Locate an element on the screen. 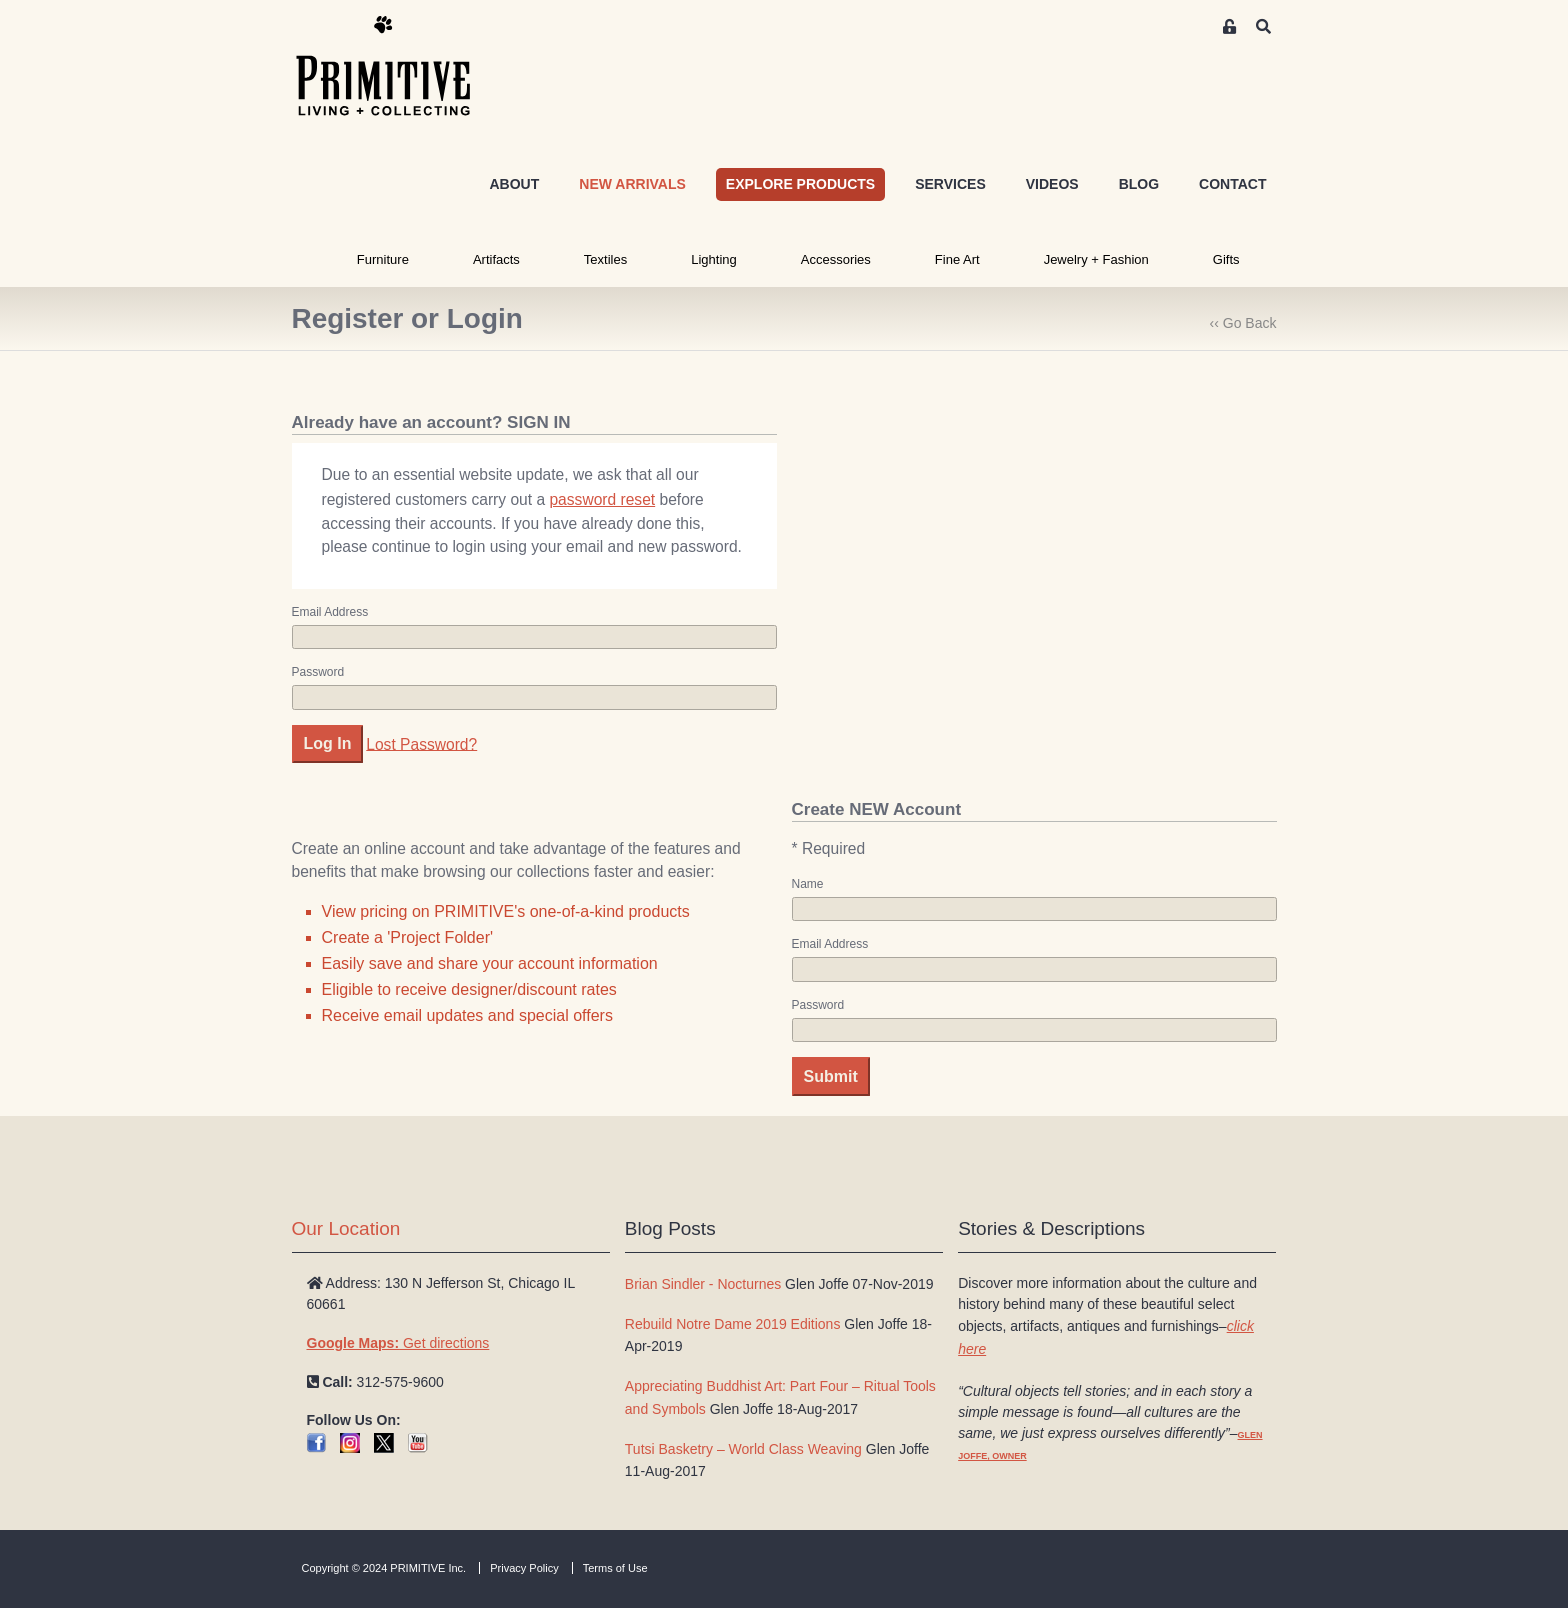  EXPLORE PRODUCTS is located at coordinates (800, 184).